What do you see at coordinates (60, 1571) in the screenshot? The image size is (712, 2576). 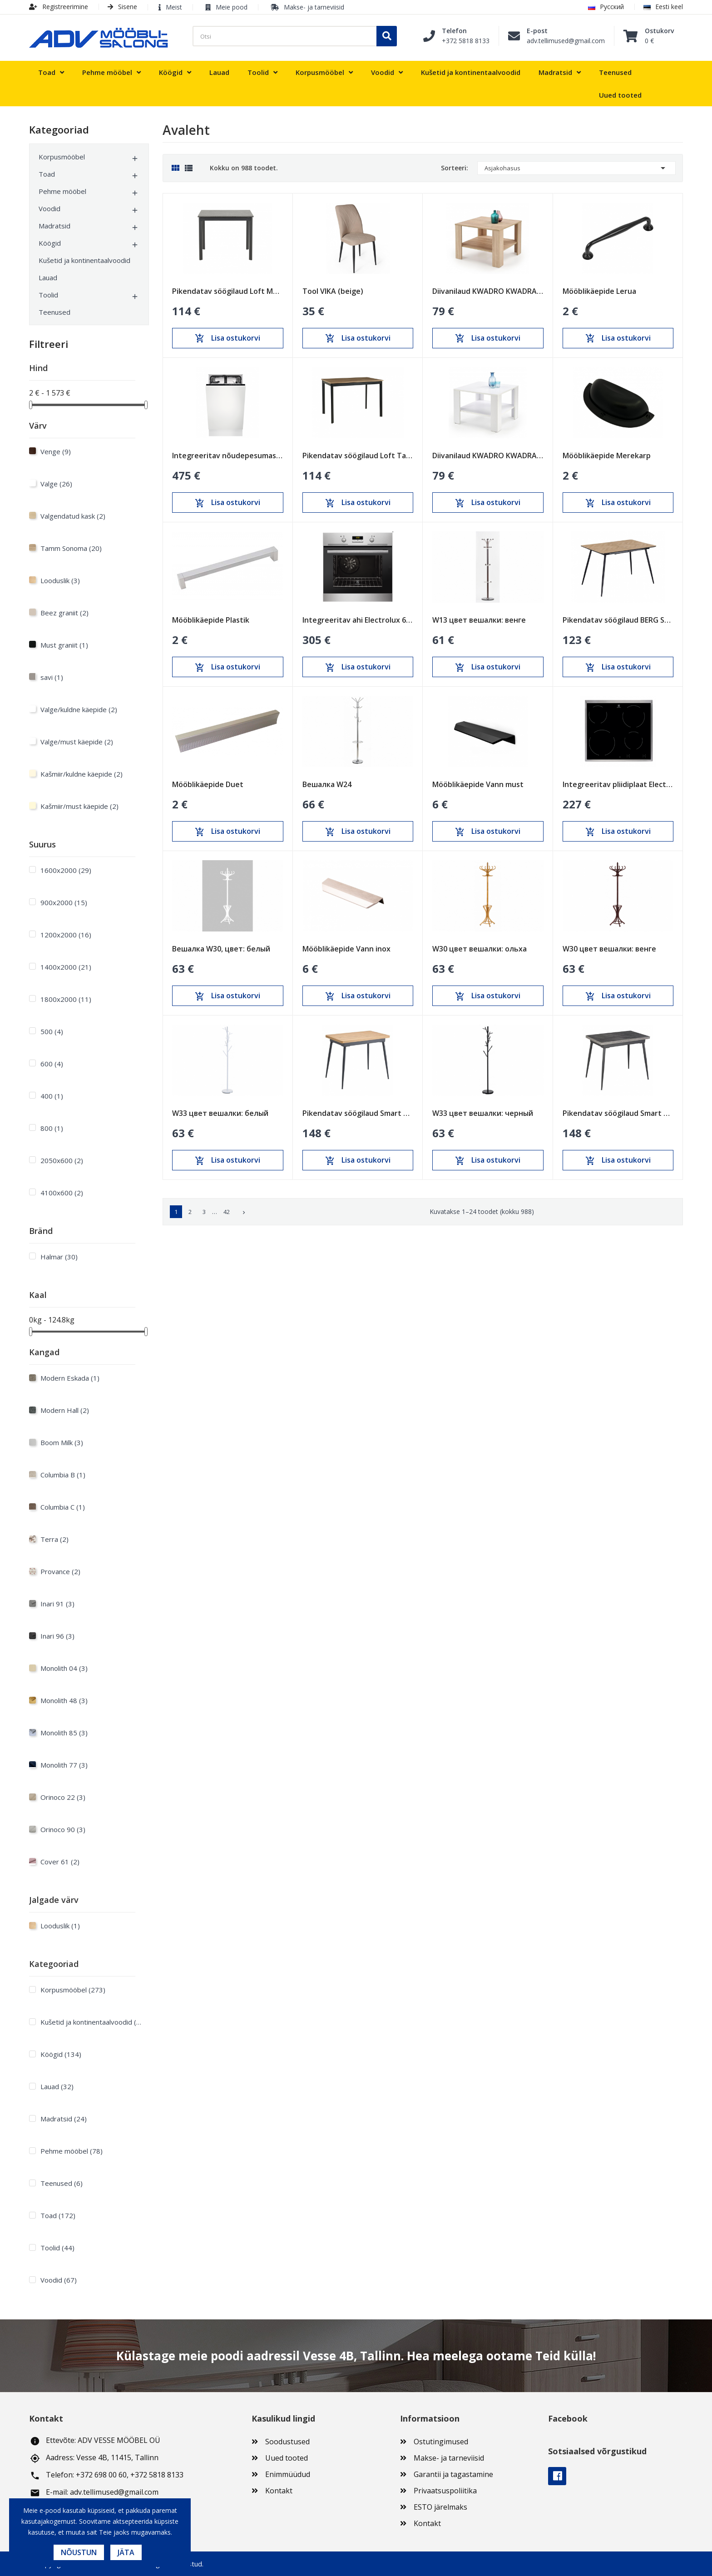 I see `Provance` at bounding box center [60, 1571].